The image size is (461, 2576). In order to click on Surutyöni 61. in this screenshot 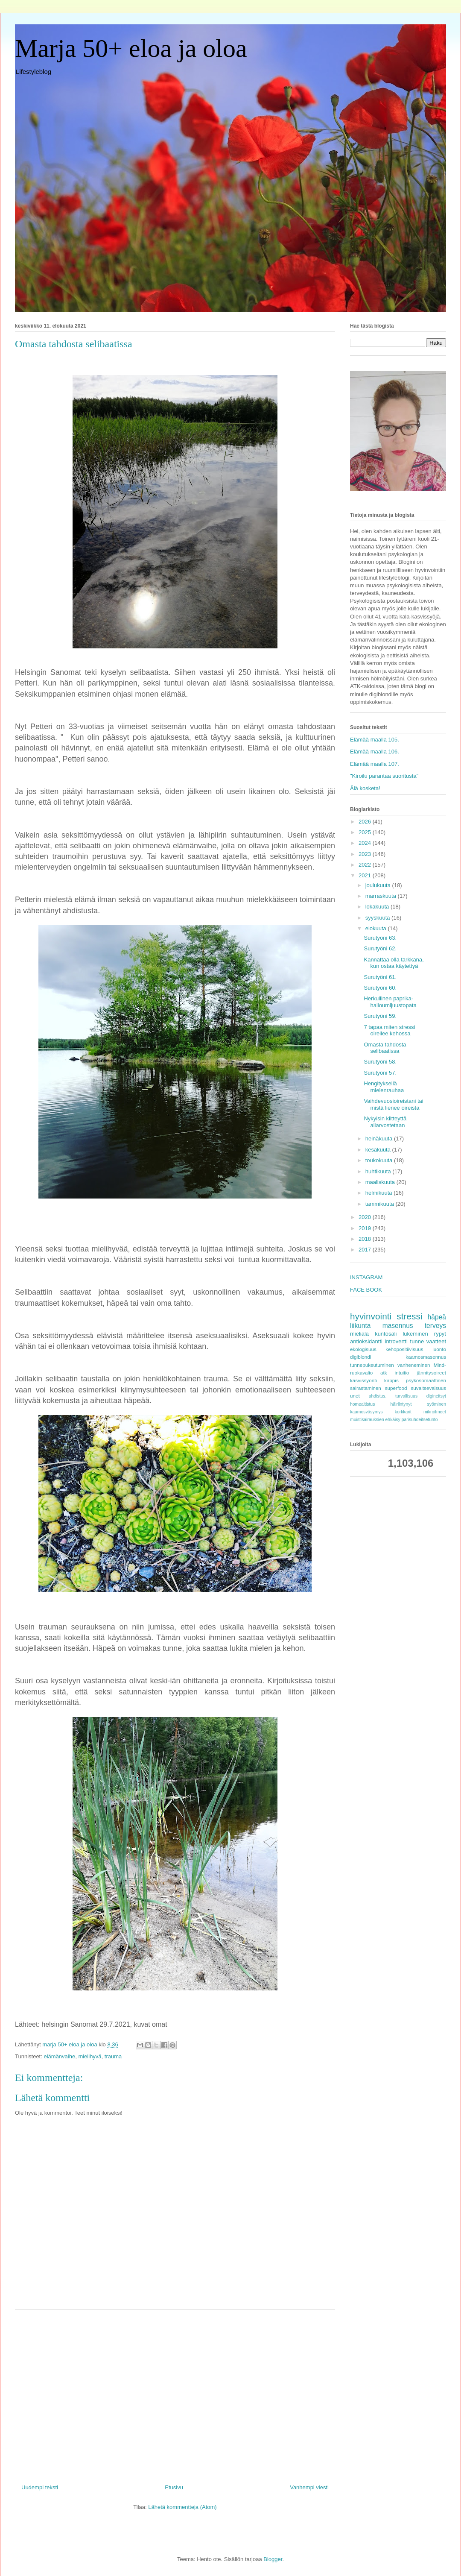, I will do `click(380, 977)`.